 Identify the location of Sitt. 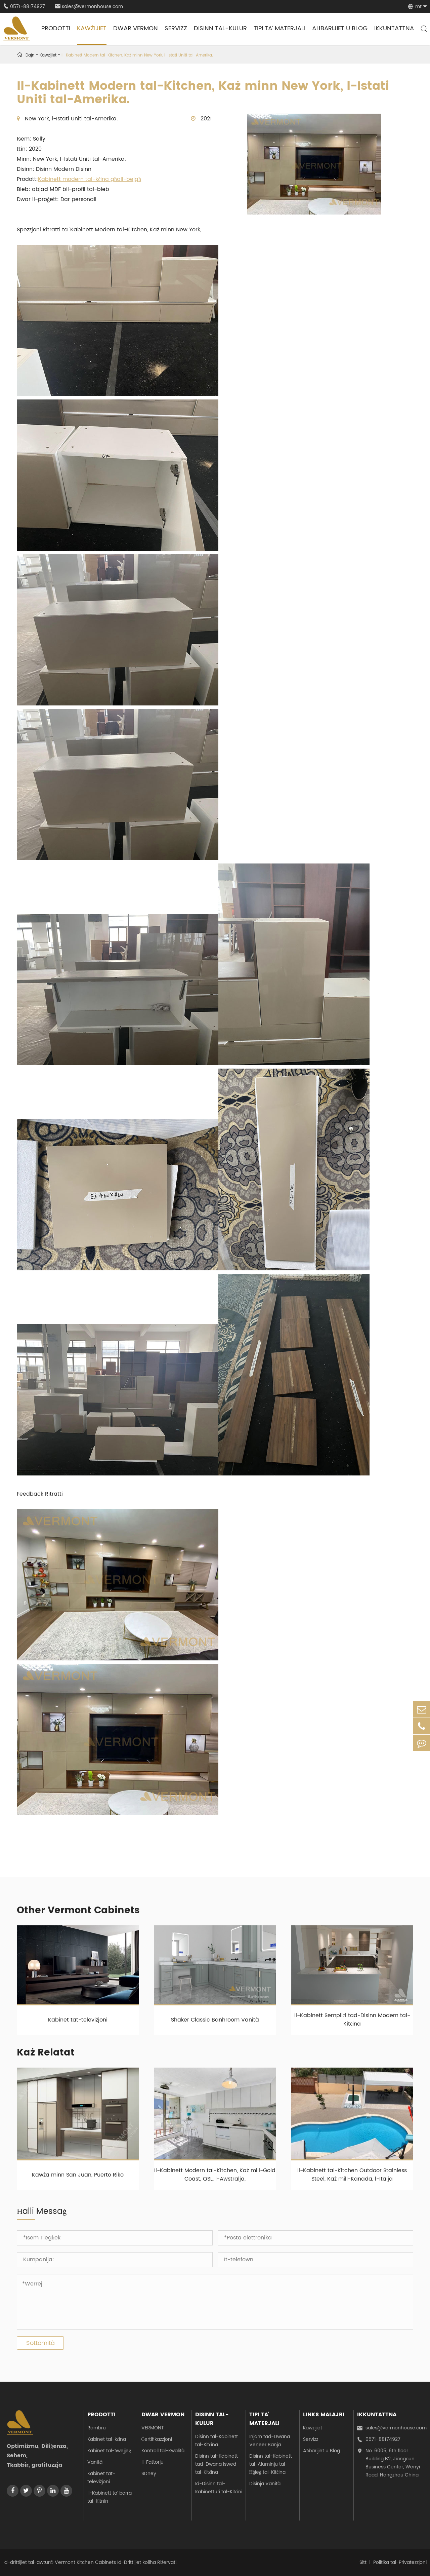
(363, 2562).